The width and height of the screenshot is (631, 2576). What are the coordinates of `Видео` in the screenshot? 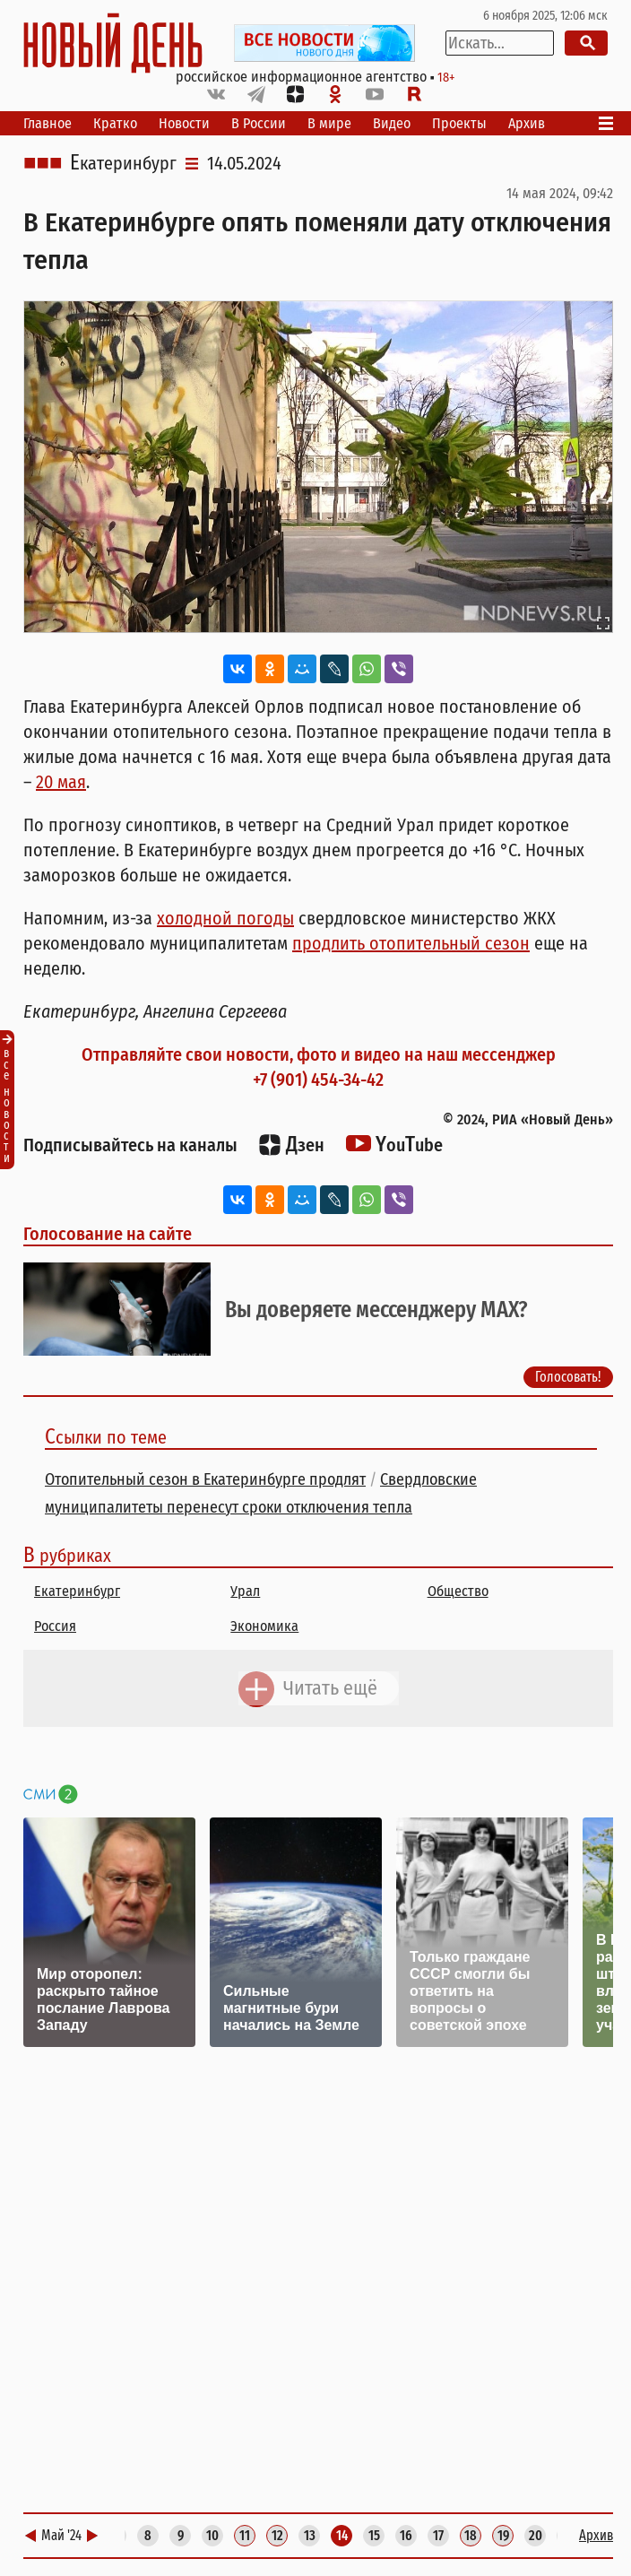 It's located at (392, 123).